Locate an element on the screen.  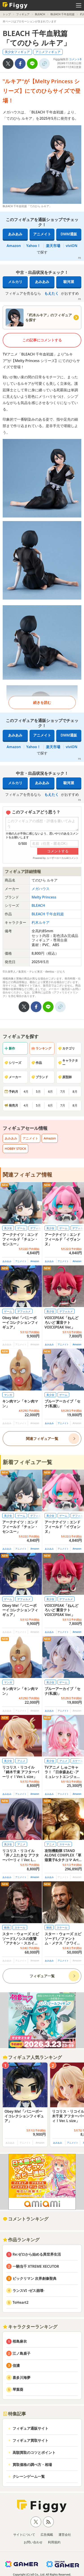
原型師 is located at coordinates (65, 1077).